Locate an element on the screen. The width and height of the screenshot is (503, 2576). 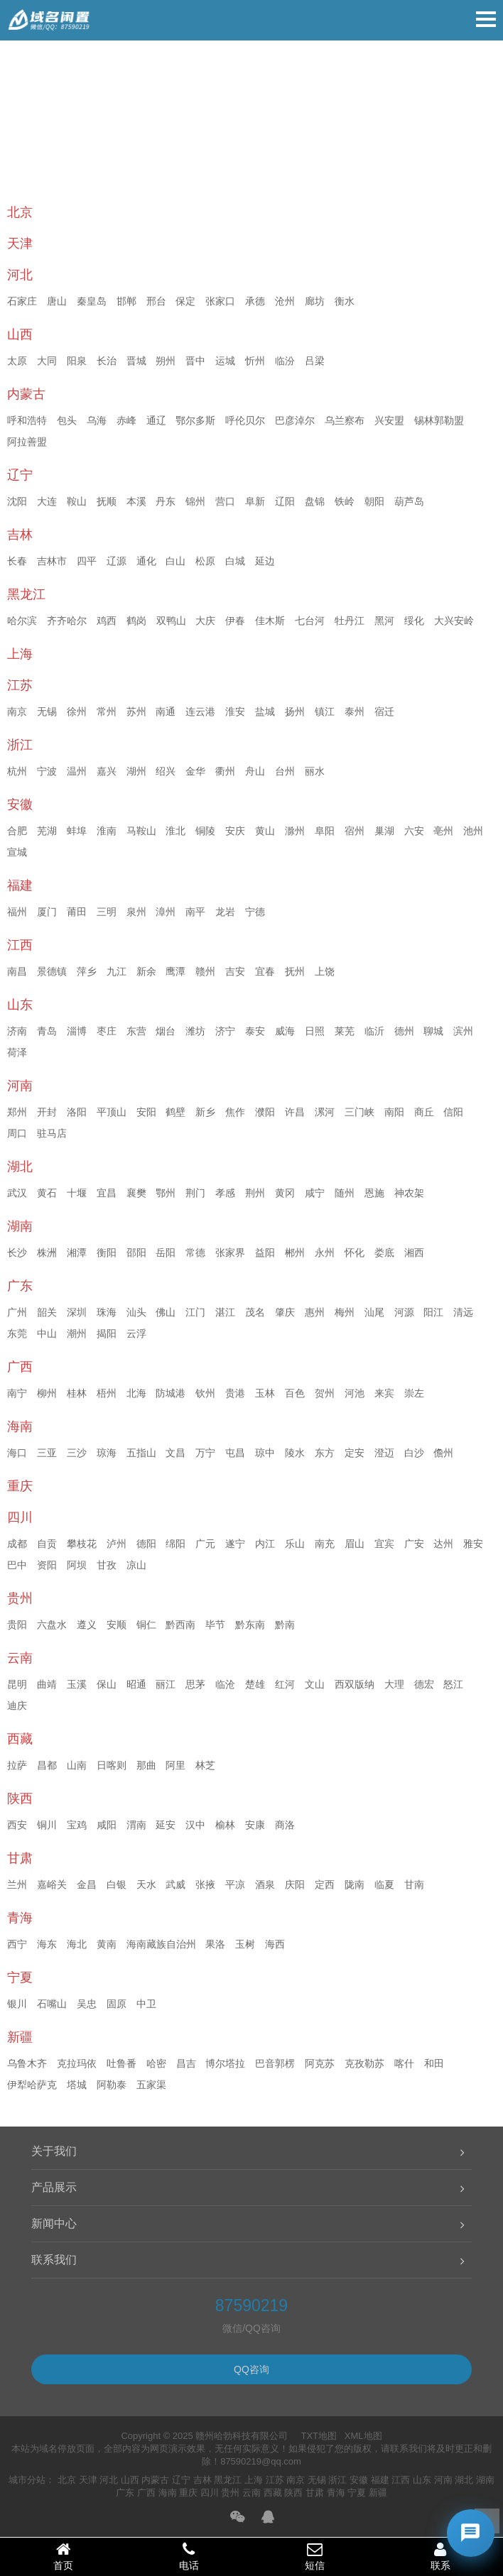
铜陵 is located at coordinates (205, 830).